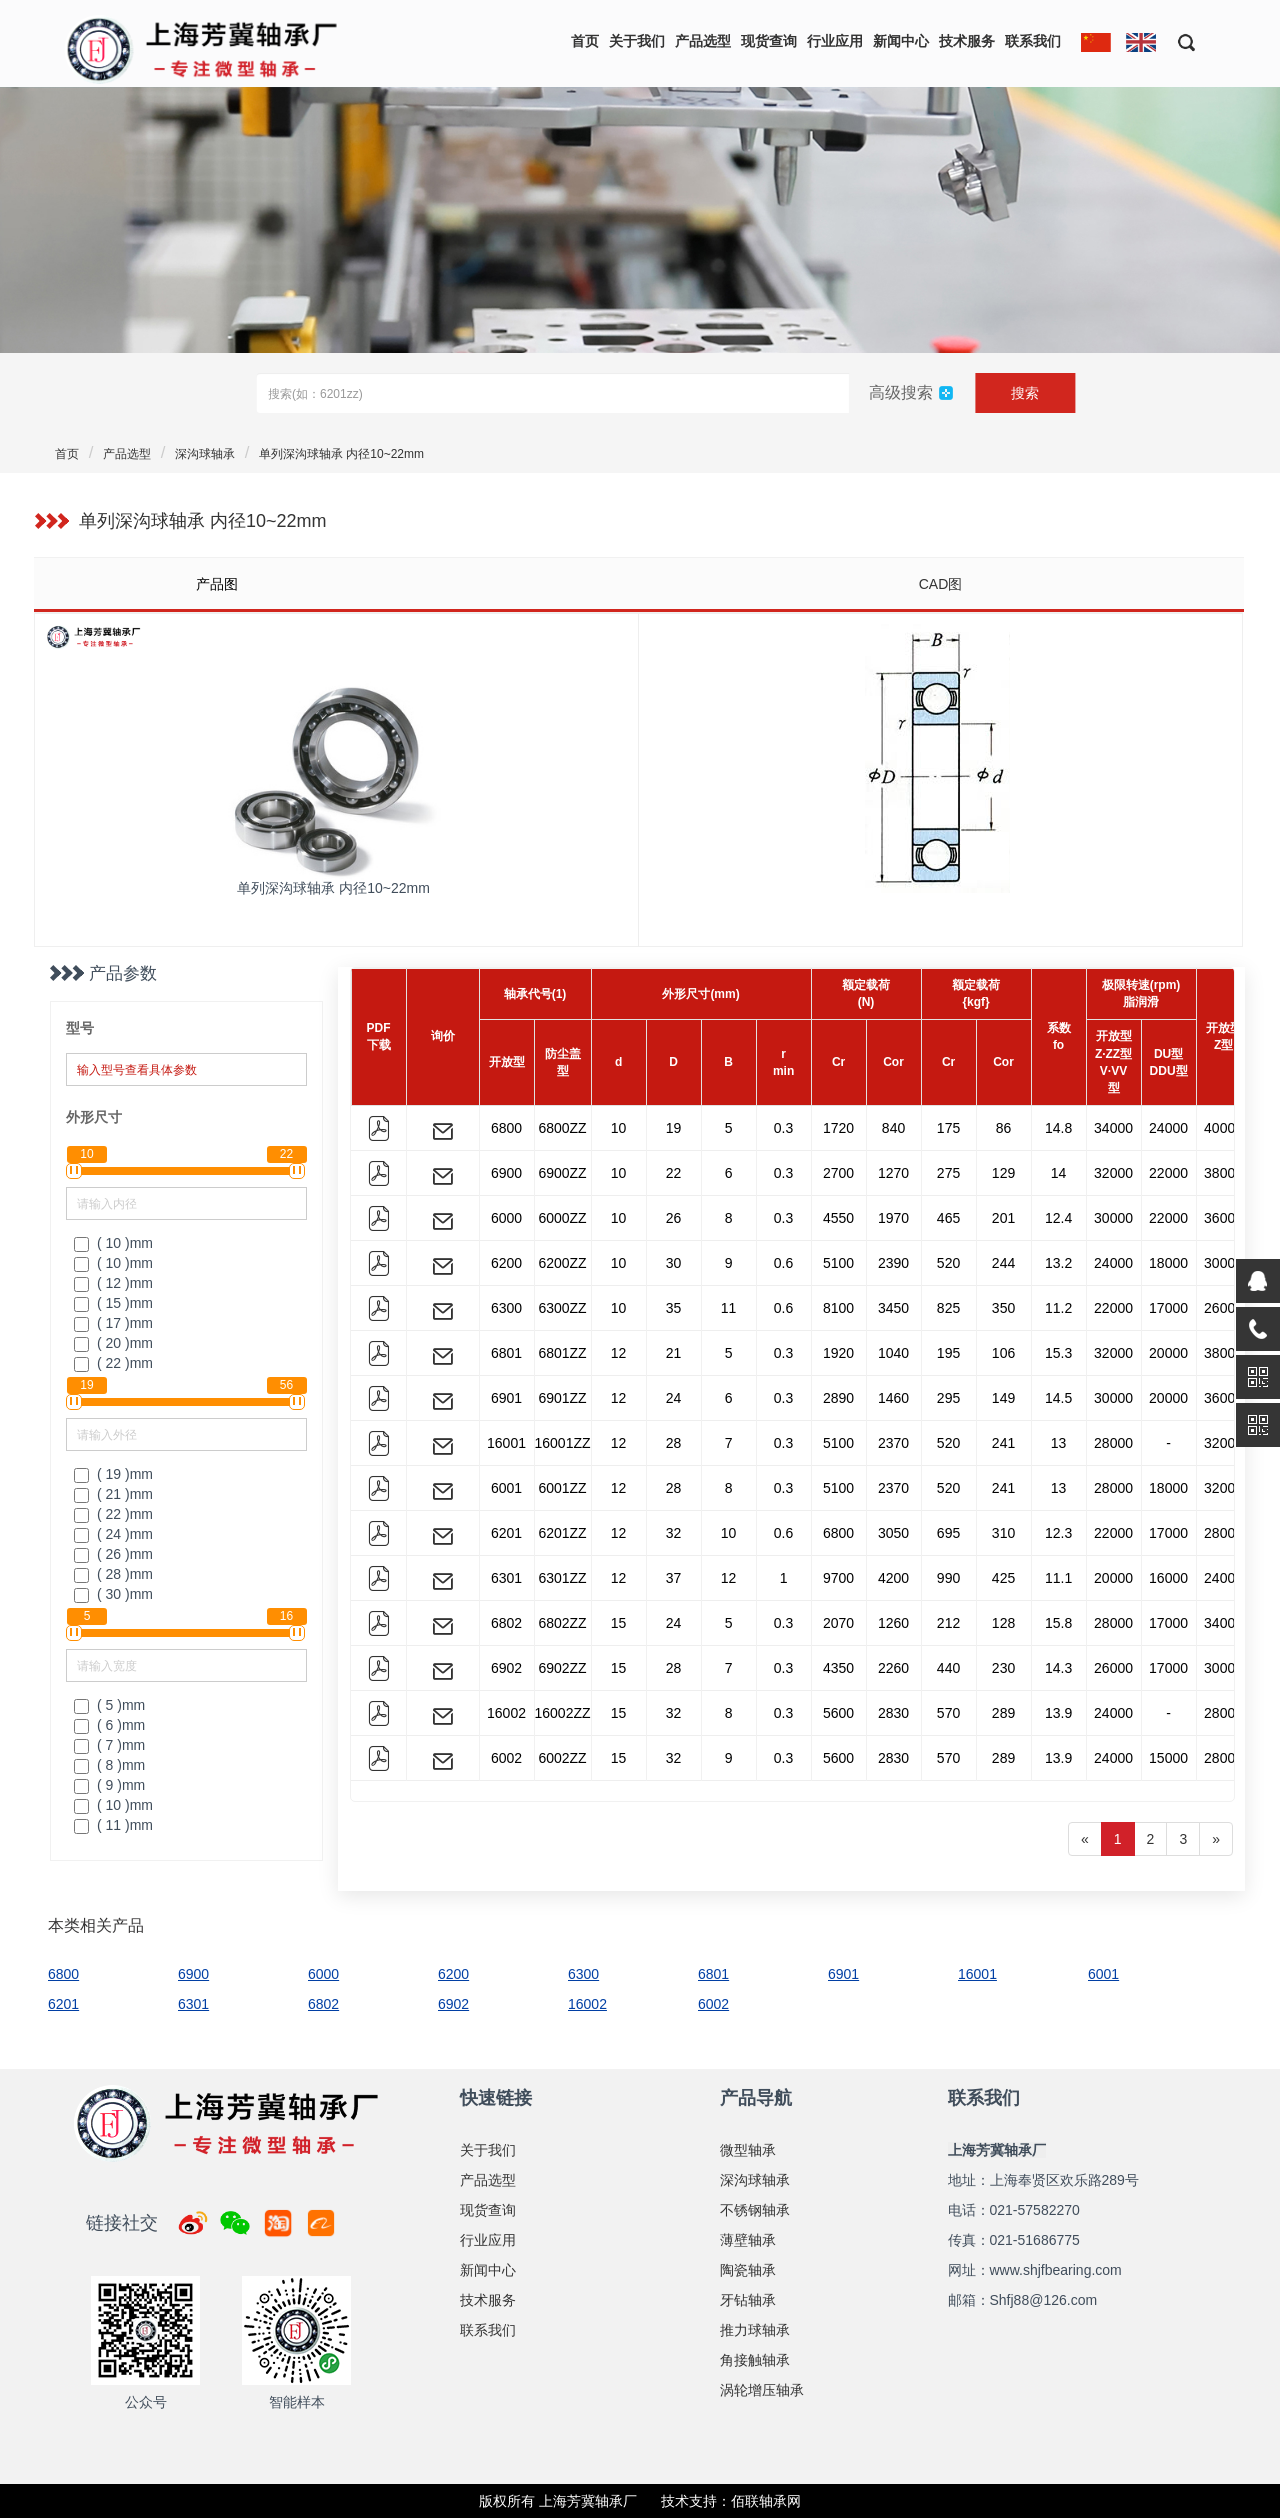  Describe the element at coordinates (1058, 1353) in the screenshot. I see `15.3` at that location.